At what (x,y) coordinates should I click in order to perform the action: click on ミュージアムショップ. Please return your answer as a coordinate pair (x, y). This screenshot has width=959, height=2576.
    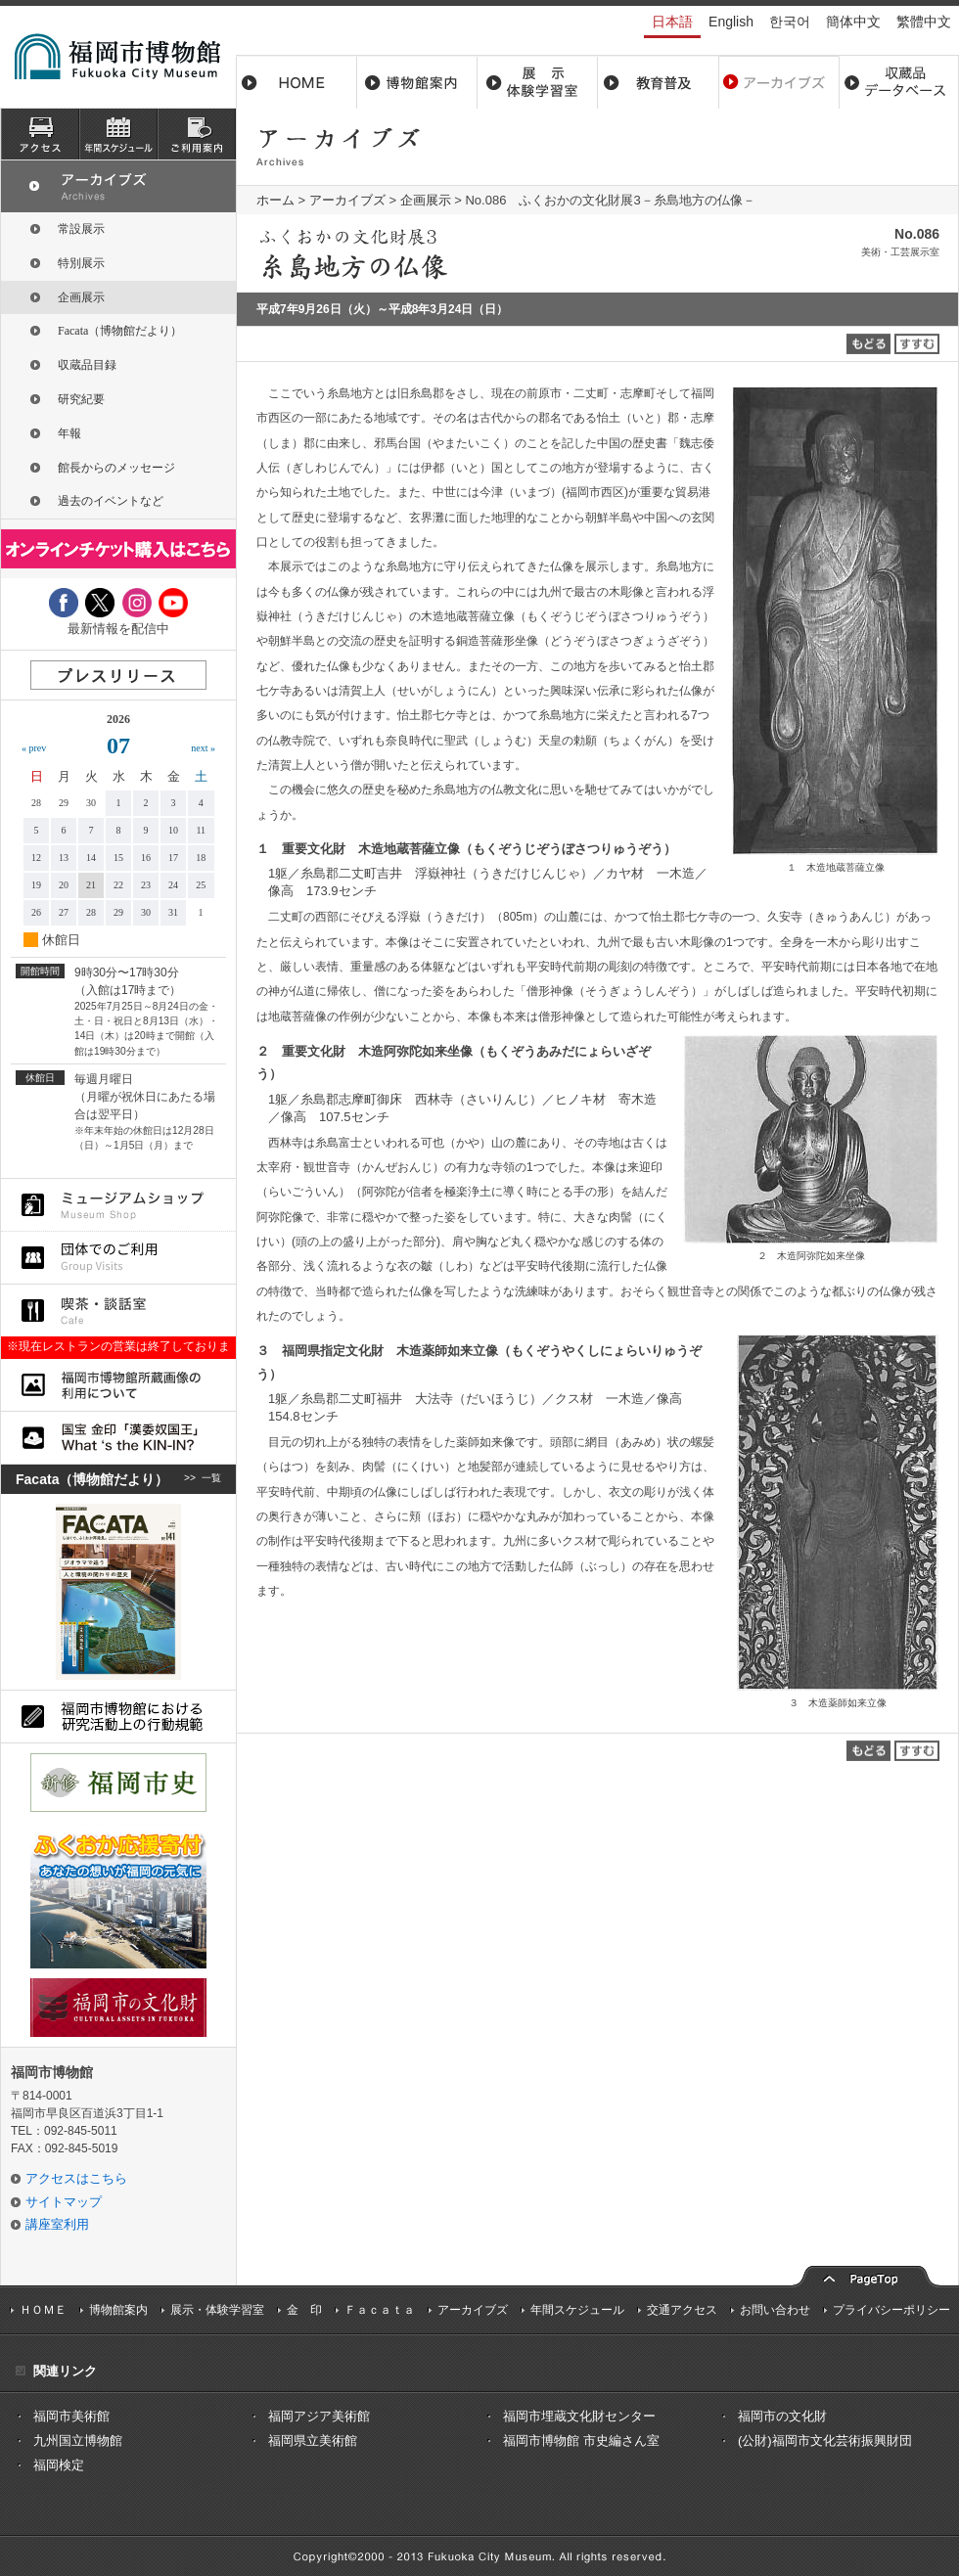
    Looking at the image, I should click on (118, 1205).